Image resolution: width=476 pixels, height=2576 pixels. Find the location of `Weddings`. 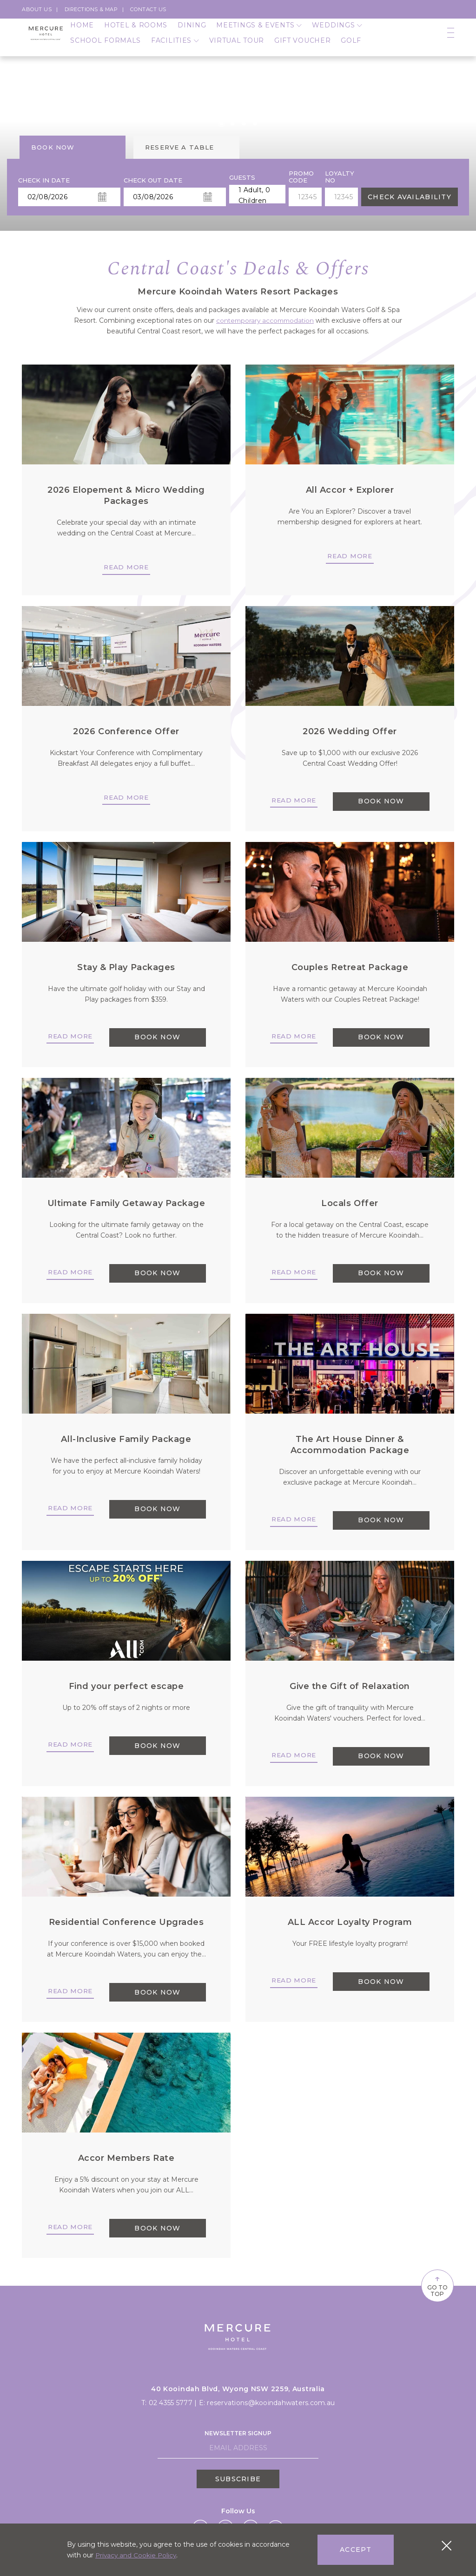

Weddings is located at coordinates (337, 34).